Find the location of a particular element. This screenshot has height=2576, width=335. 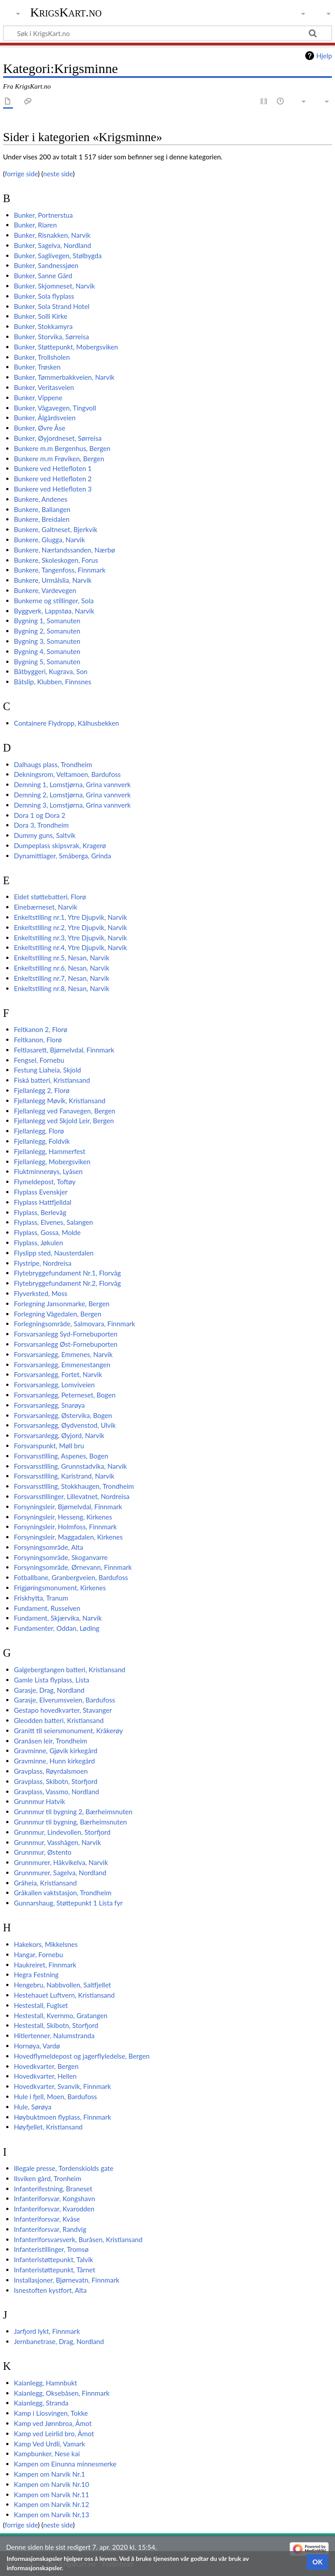

Gravplass, Røyrdalsmoen is located at coordinates (51, 1771).